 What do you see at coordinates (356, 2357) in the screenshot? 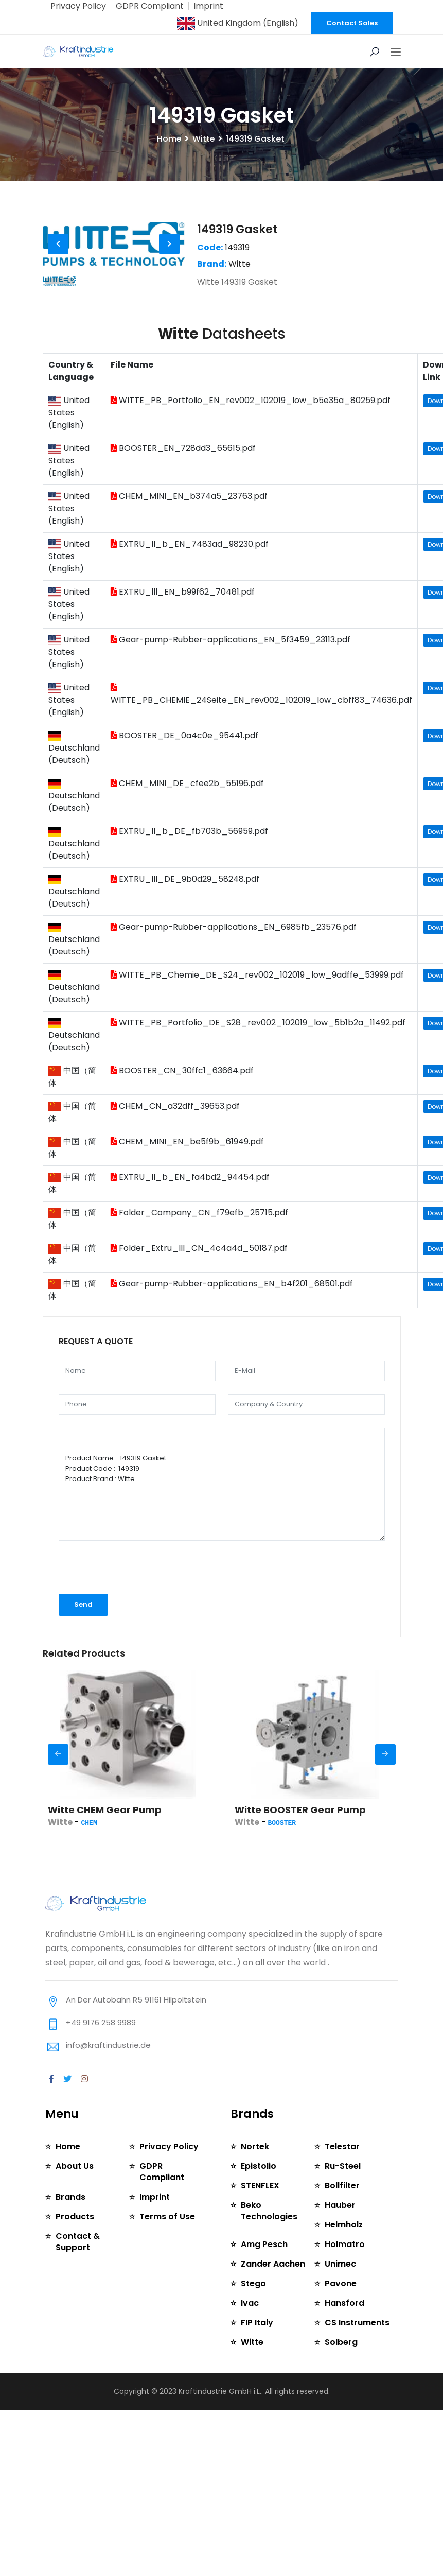
I see `CS Instruments` at bounding box center [356, 2357].